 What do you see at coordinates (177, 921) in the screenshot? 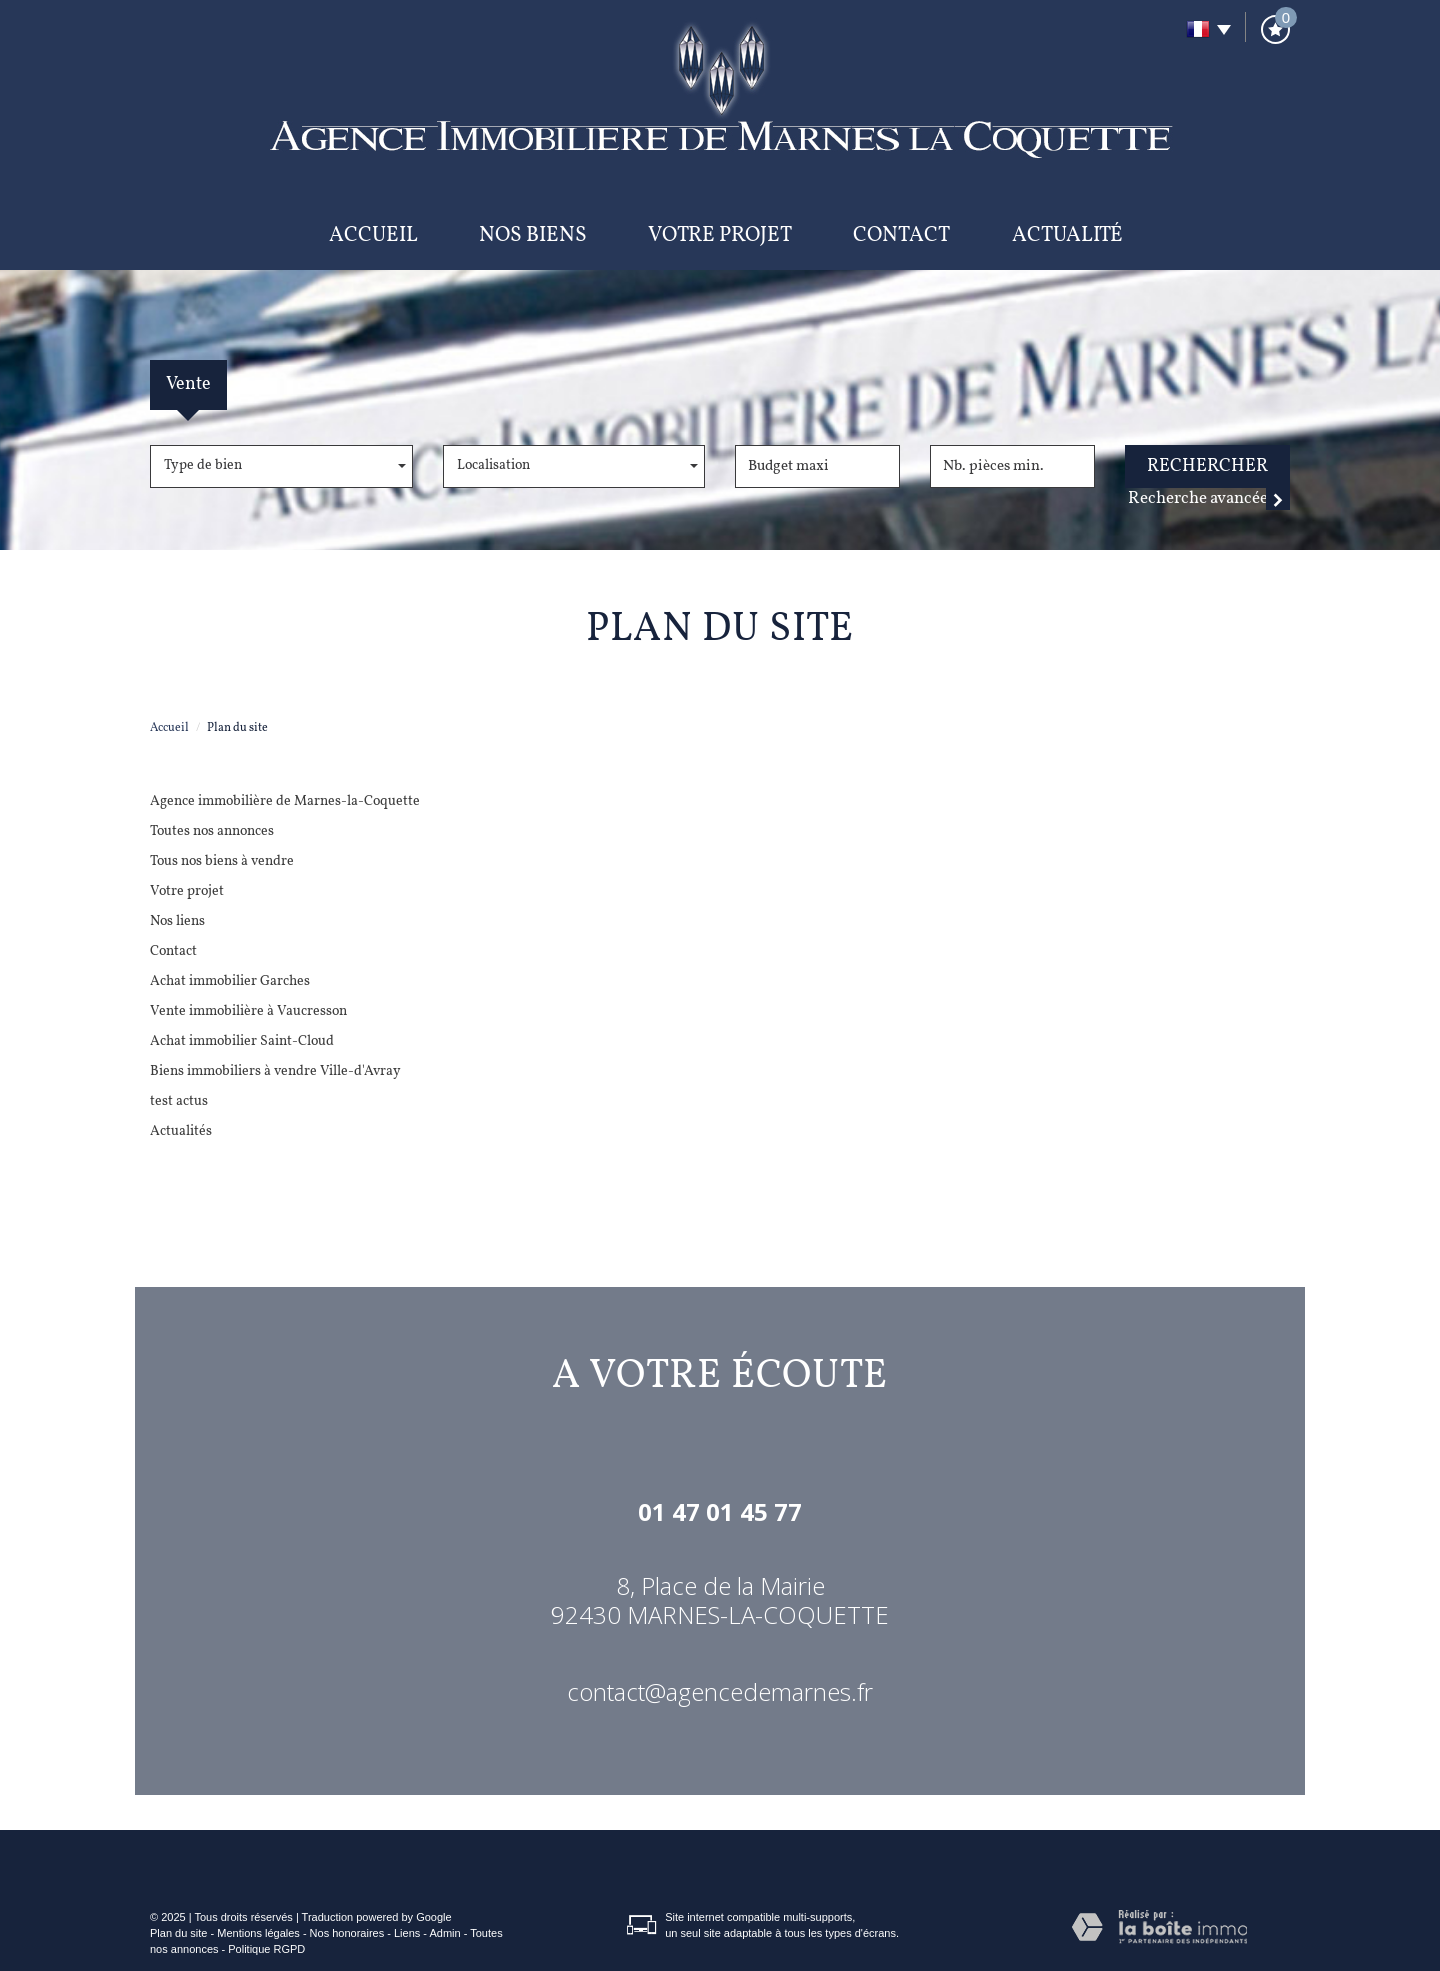
I see `Nos liens` at bounding box center [177, 921].